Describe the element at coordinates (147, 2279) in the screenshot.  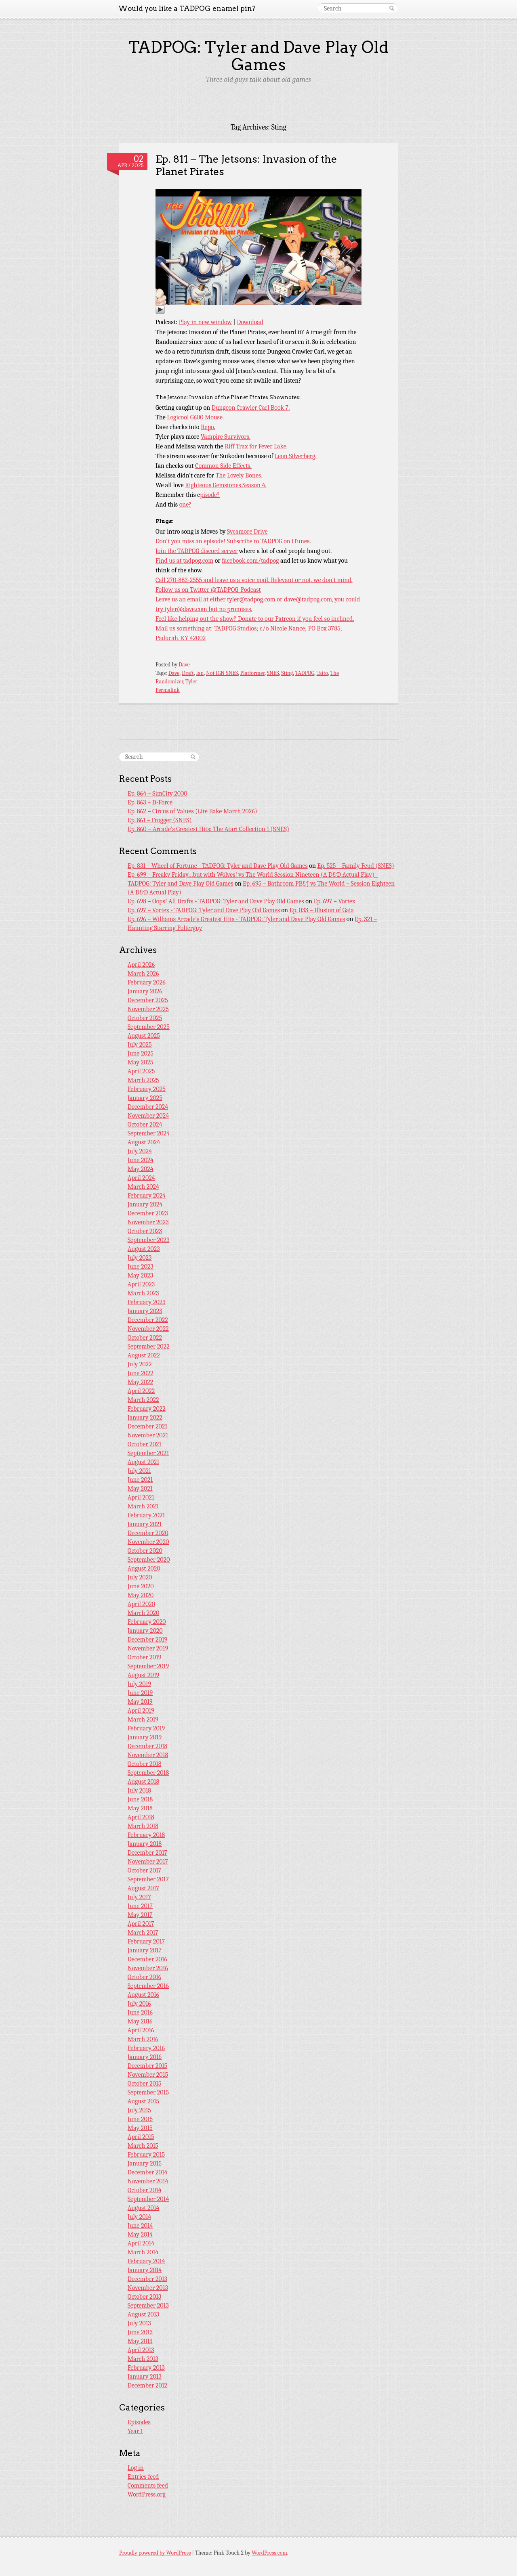
I see `December 2013` at that location.